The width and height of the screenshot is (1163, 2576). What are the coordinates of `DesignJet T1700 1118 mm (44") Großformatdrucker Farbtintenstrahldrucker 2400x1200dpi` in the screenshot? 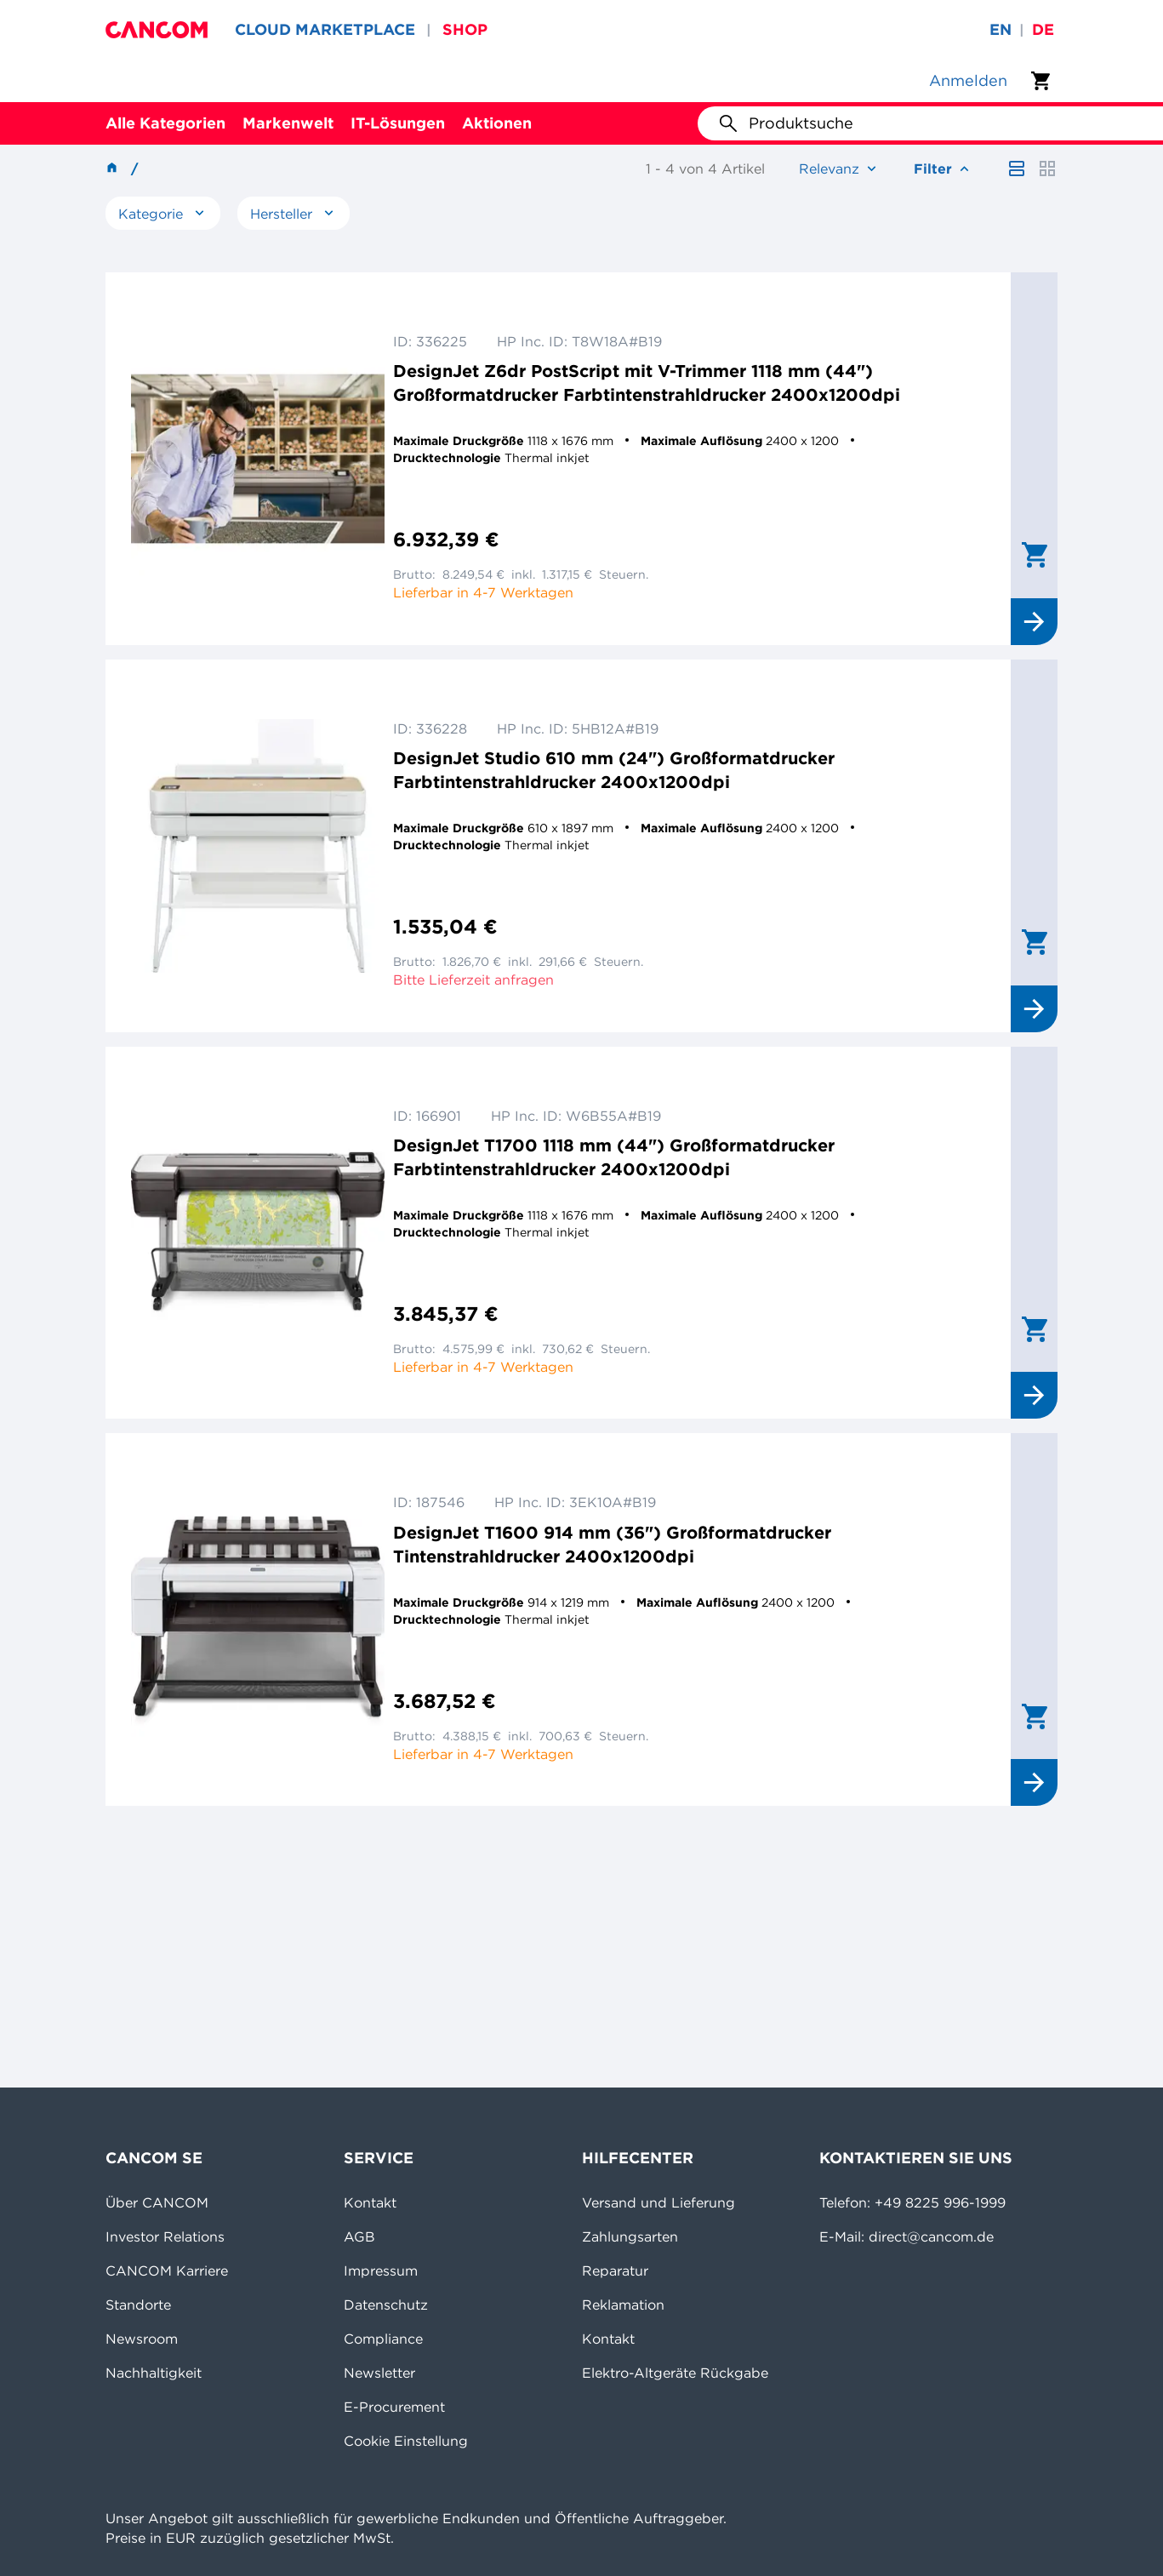 It's located at (614, 1156).